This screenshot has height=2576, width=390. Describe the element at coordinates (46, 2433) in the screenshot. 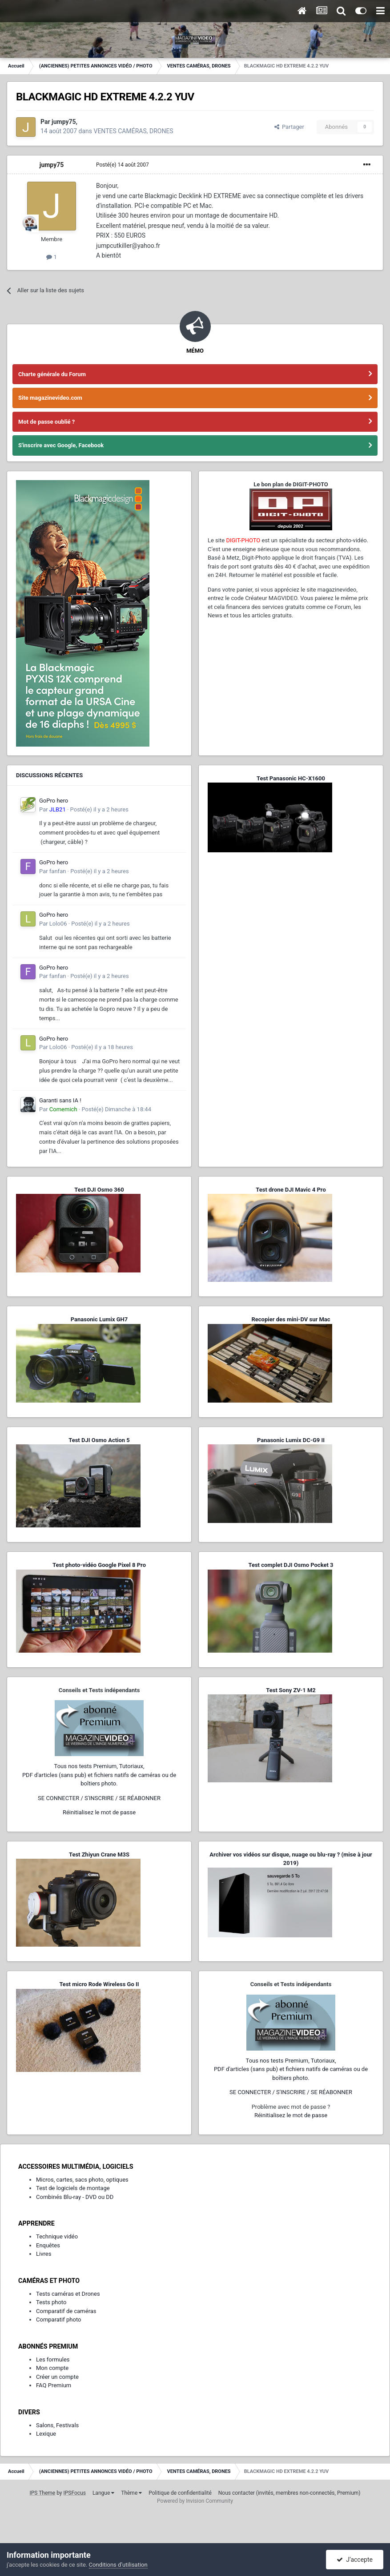

I see `Lexique` at that location.